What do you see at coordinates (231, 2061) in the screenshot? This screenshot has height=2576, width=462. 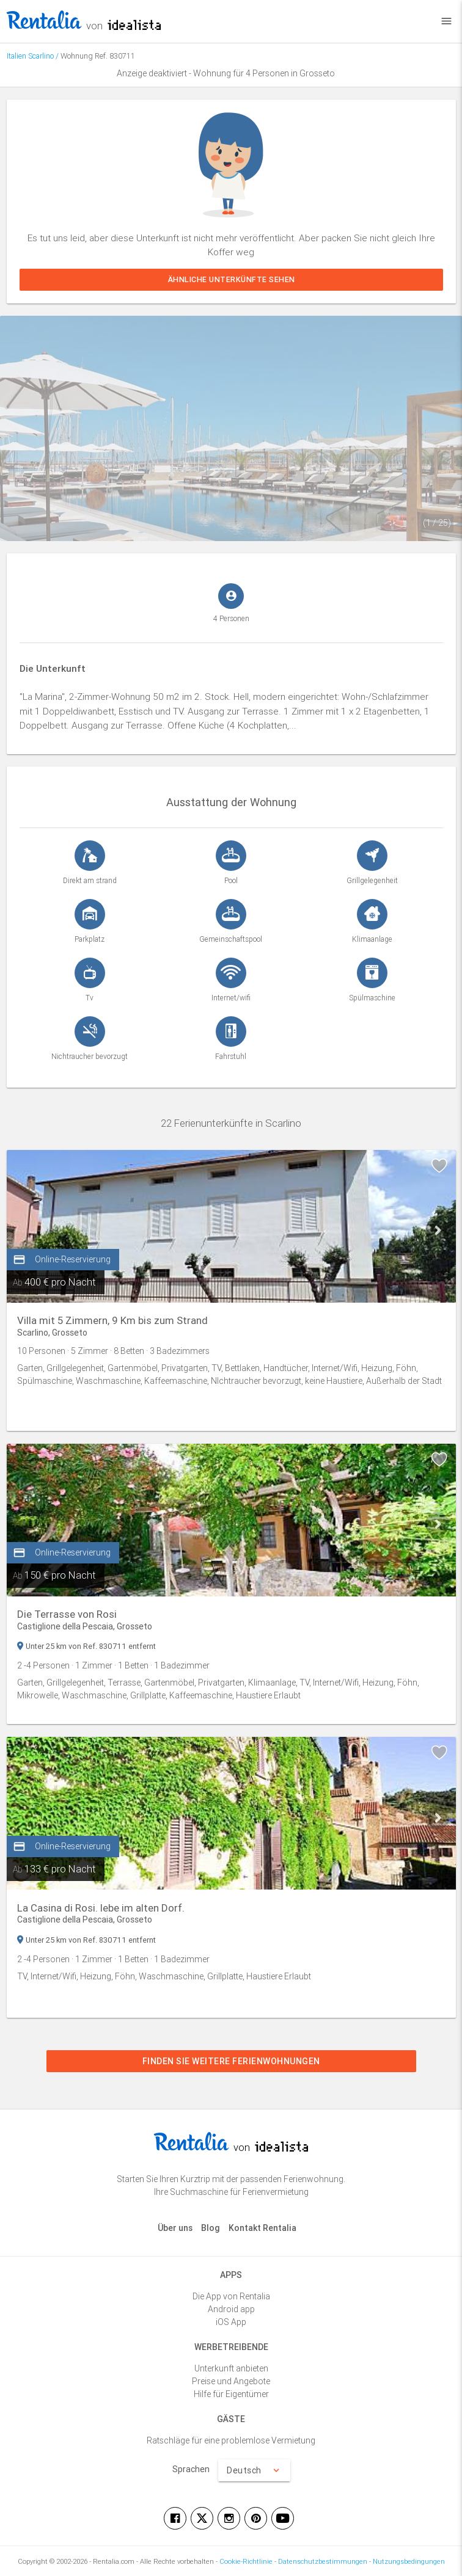 I see `Finden Sie weitere Ferienwohnungen` at bounding box center [231, 2061].